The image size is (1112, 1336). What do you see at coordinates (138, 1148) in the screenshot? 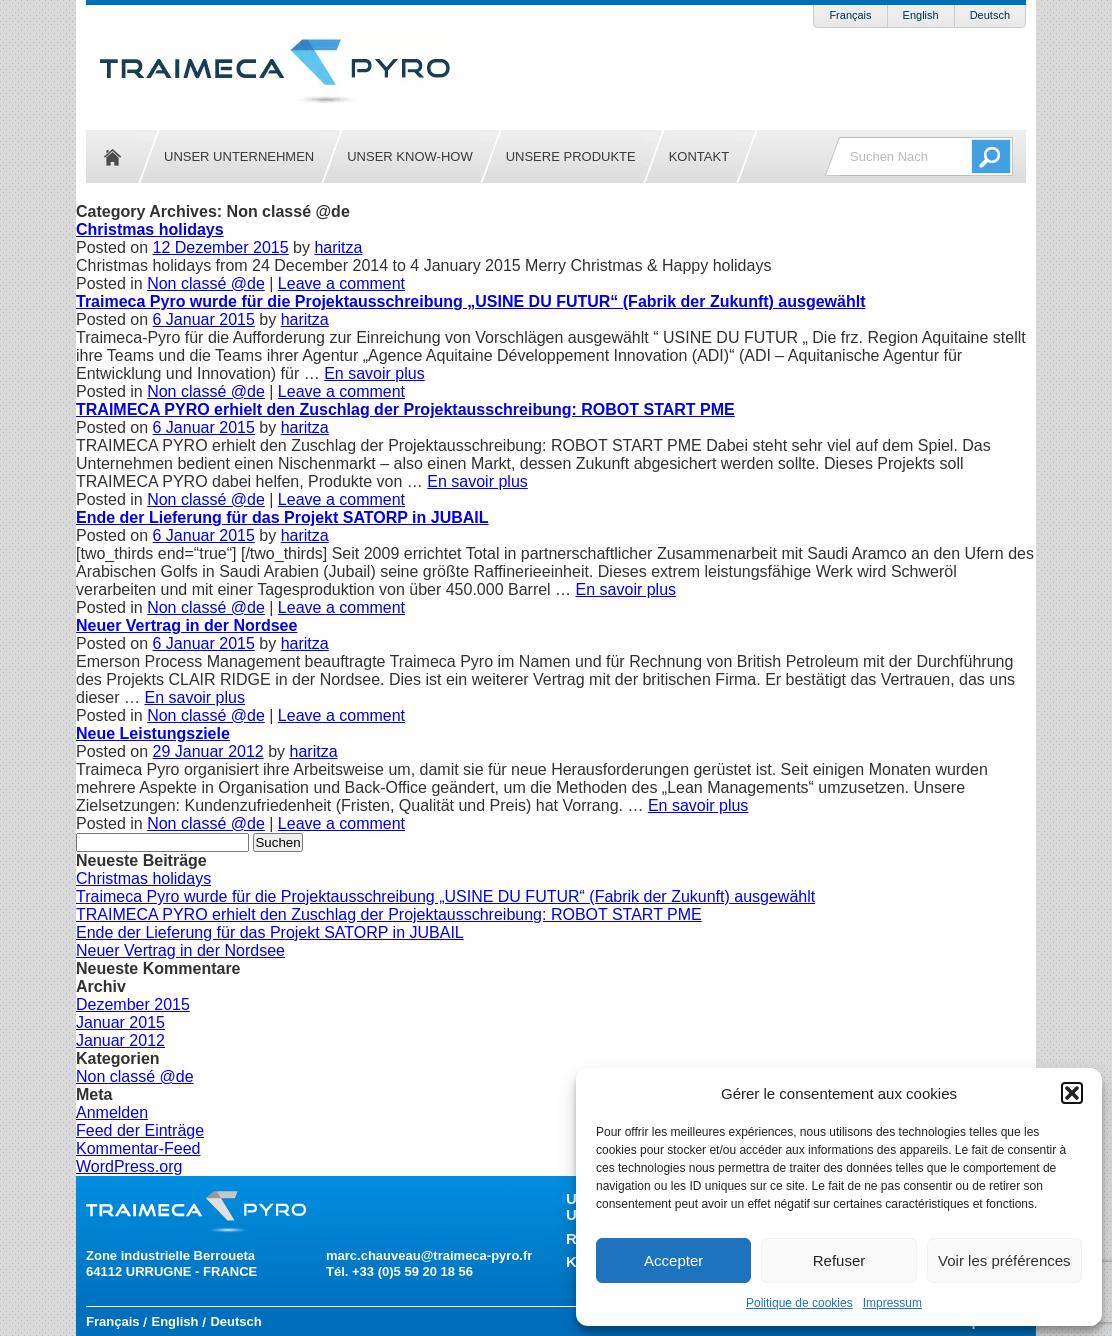
I see `Kommentar-Feed` at bounding box center [138, 1148].